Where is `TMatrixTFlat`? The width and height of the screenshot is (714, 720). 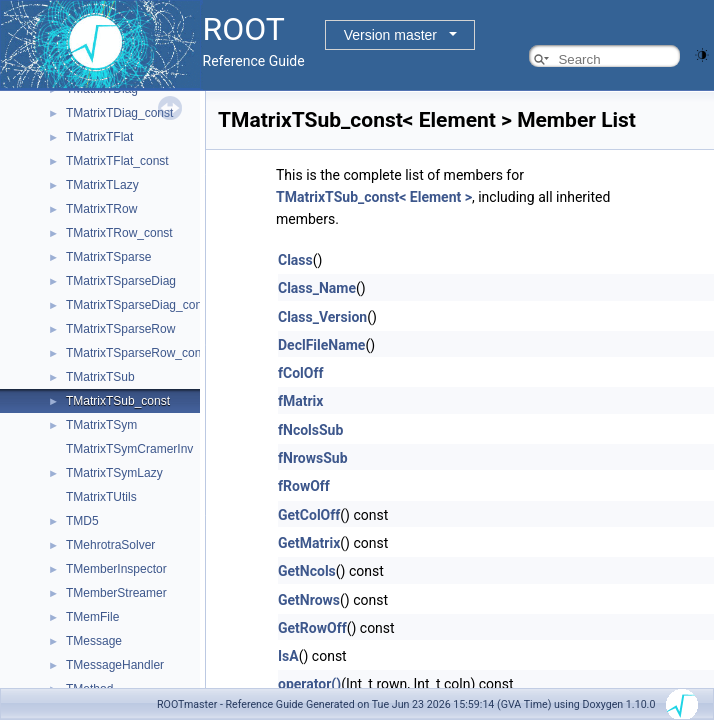 TMatrixTFlat is located at coordinates (99, 137).